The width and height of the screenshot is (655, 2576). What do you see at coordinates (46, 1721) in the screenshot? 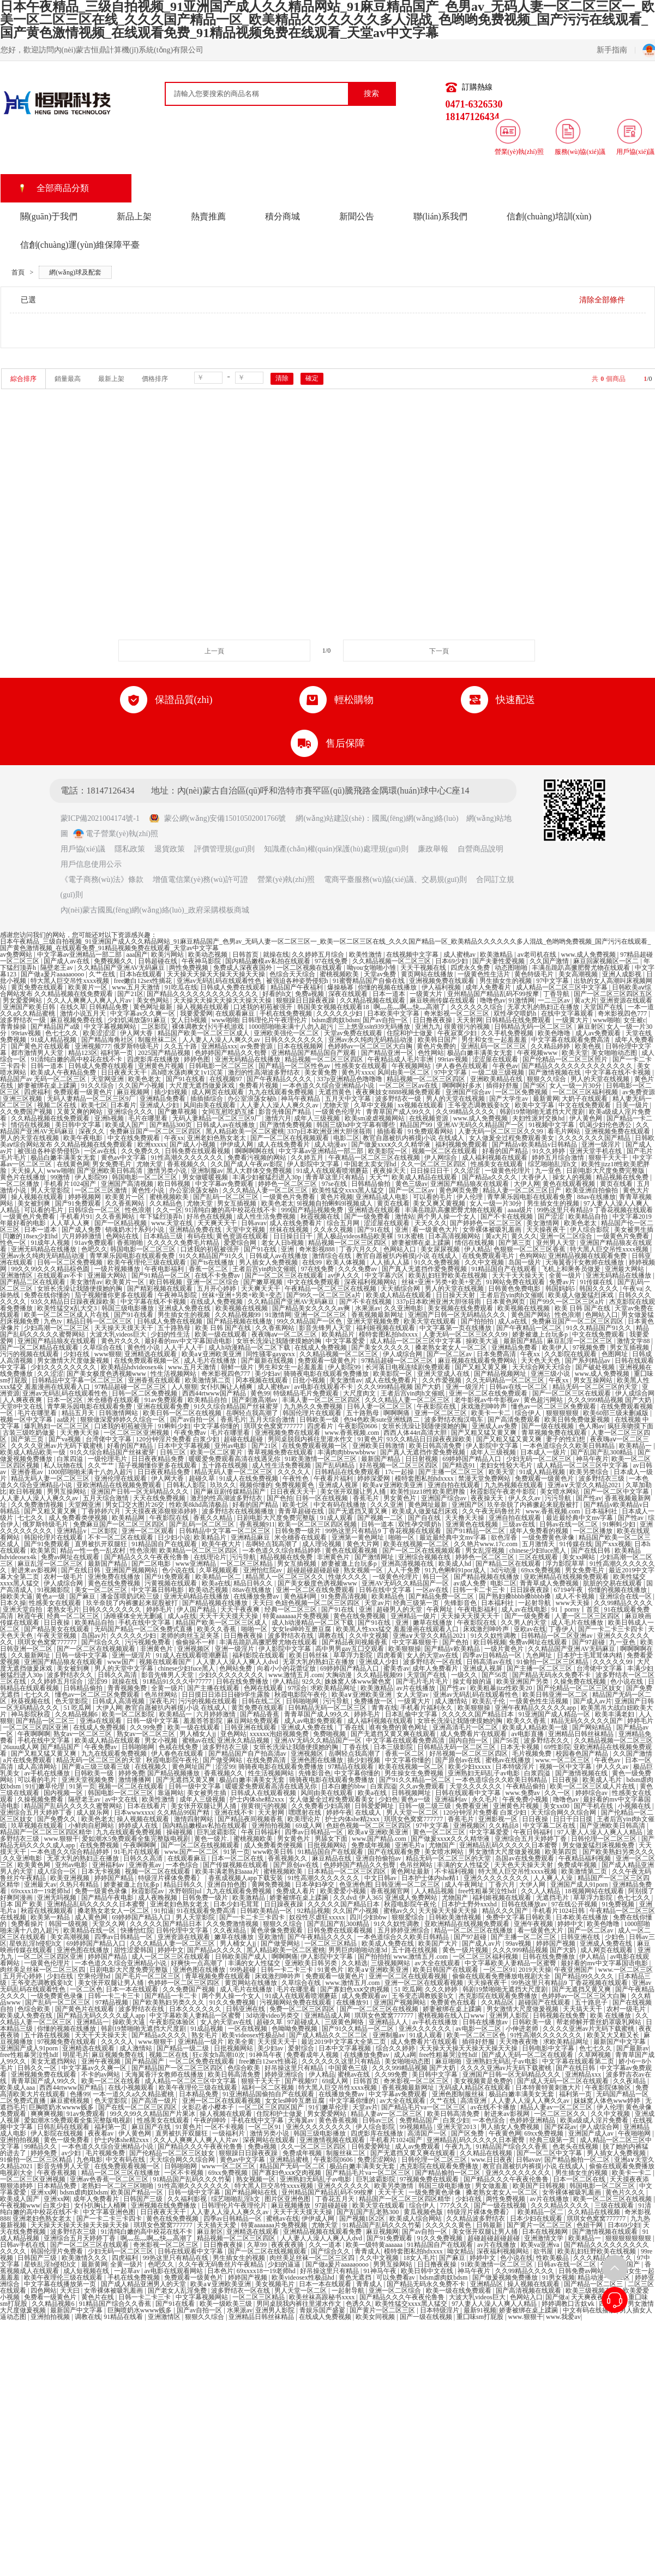
I see `国产精品一区二区三` at bounding box center [46, 1721].